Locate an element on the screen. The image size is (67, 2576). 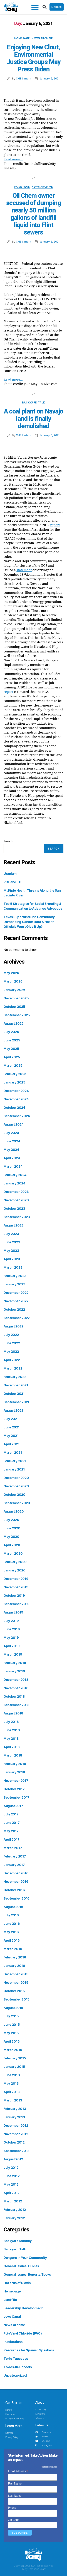
October 2012 is located at coordinates (14, 2142).